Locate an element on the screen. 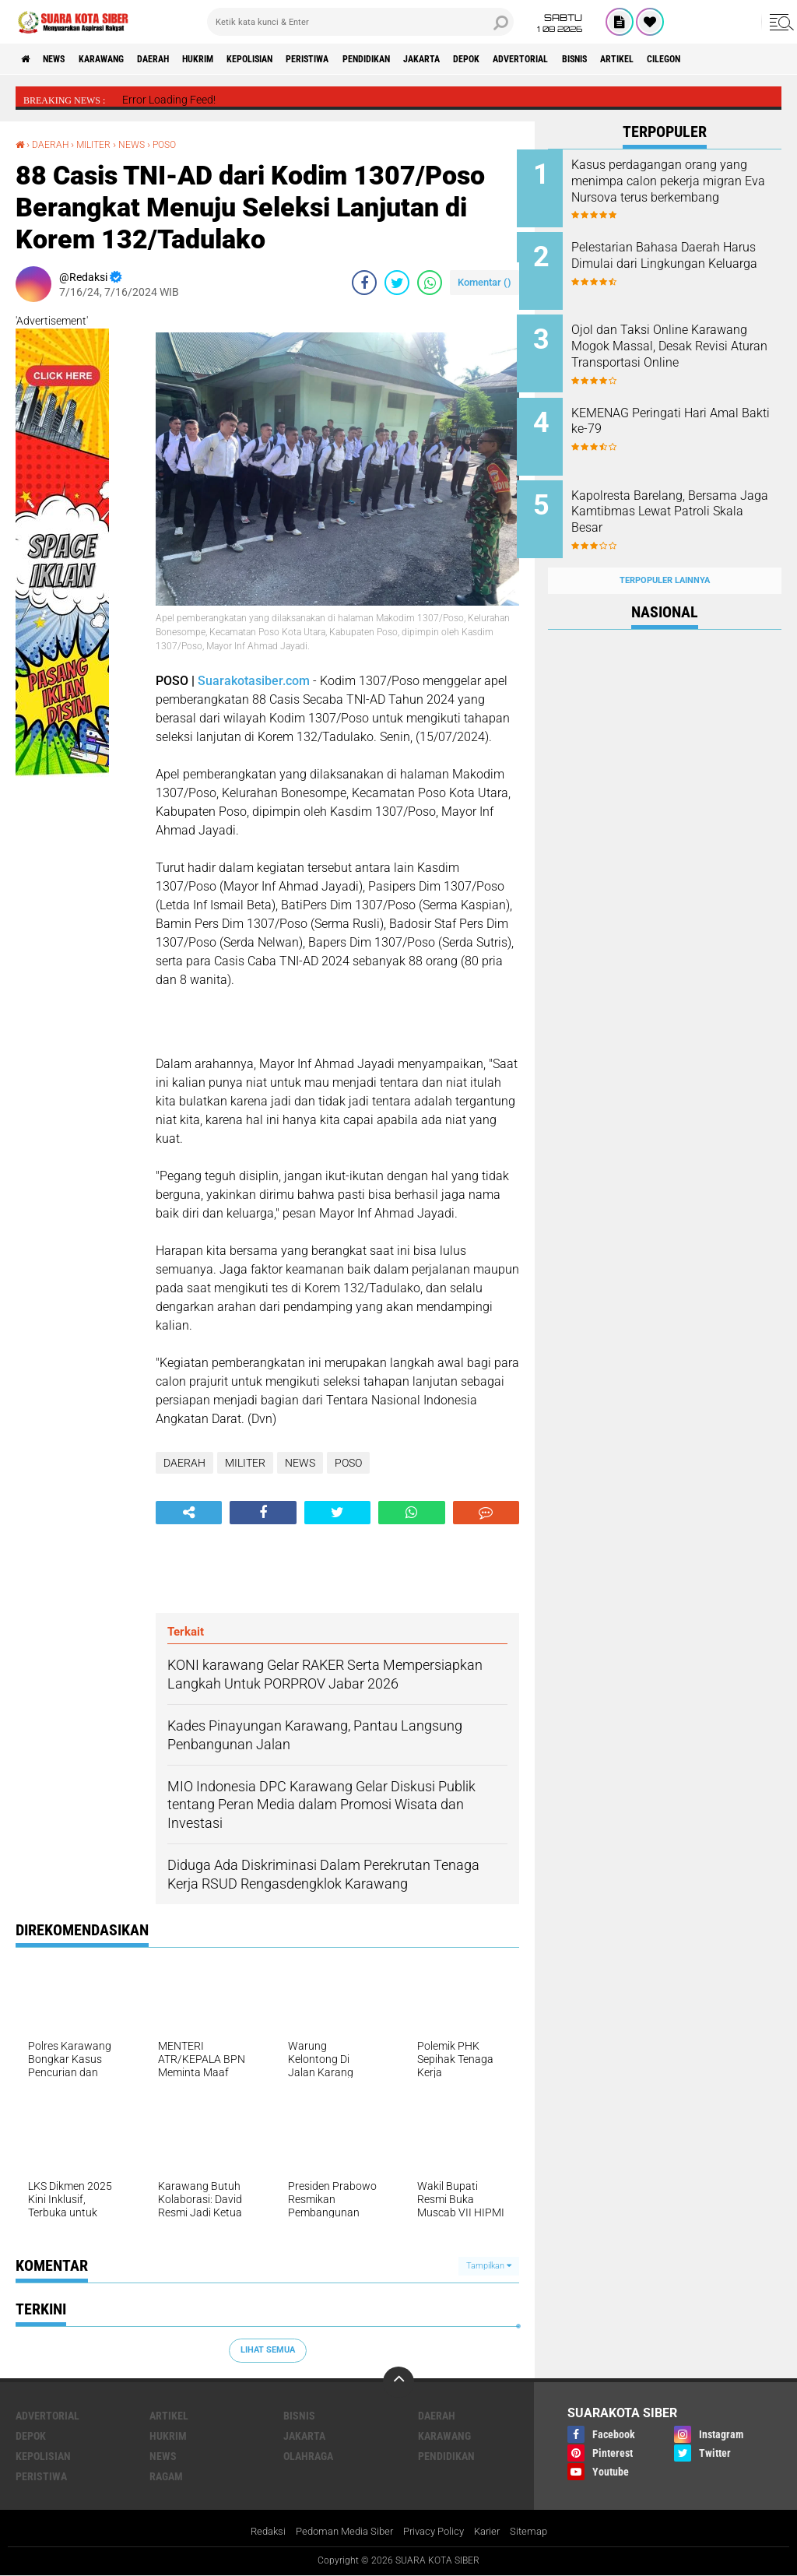 Image resolution: width=797 pixels, height=2576 pixels. DEPOK is located at coordinates (570, 59).